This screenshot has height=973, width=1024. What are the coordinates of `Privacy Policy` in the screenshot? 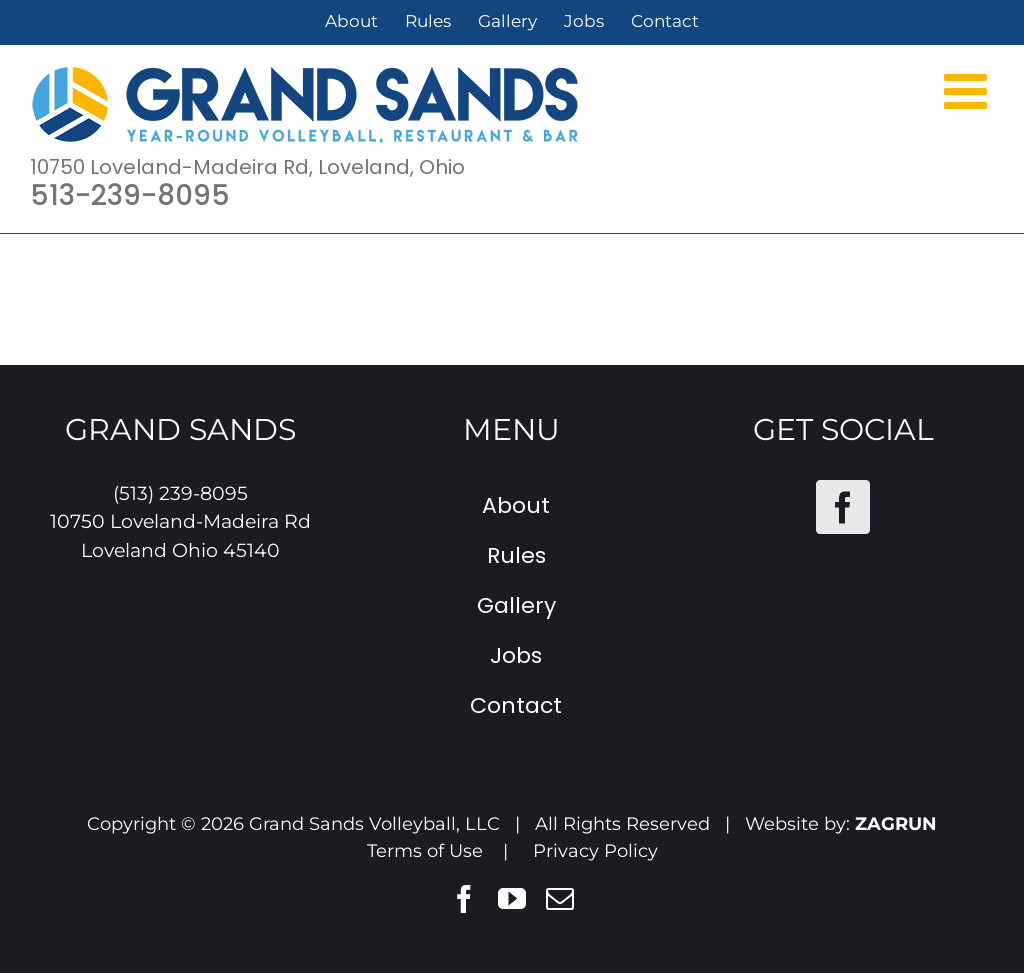 It's located at (595, 851).